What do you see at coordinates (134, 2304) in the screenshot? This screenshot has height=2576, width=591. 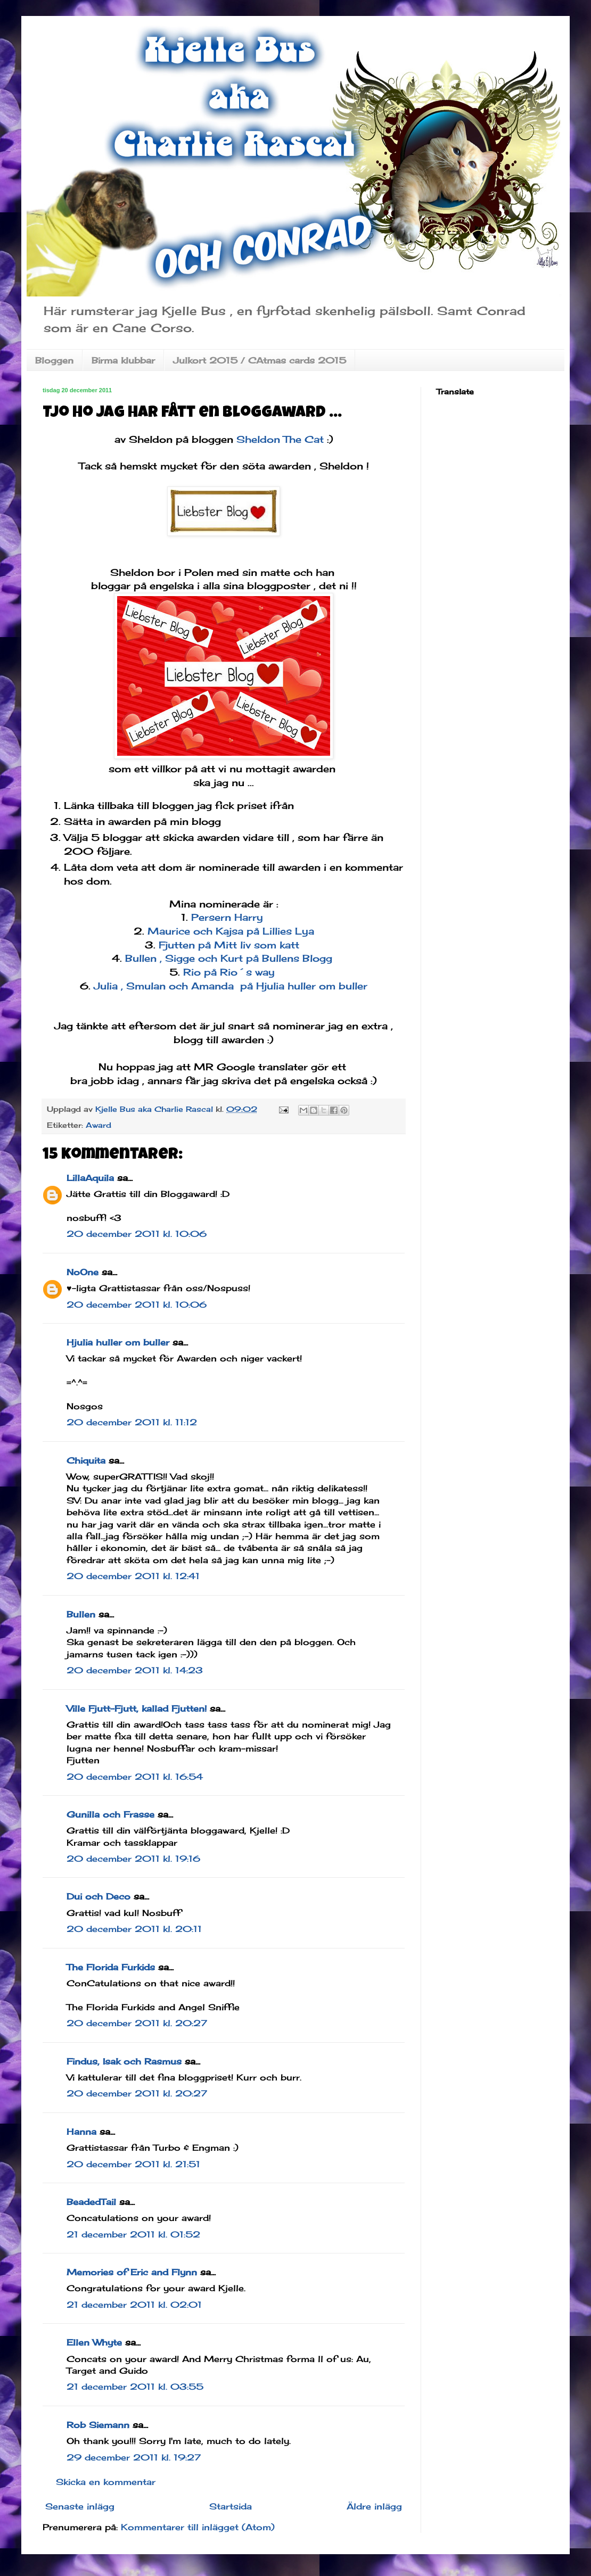 I see `21 december 2011 kl. 02:01` at bounding box center [134, 2304].